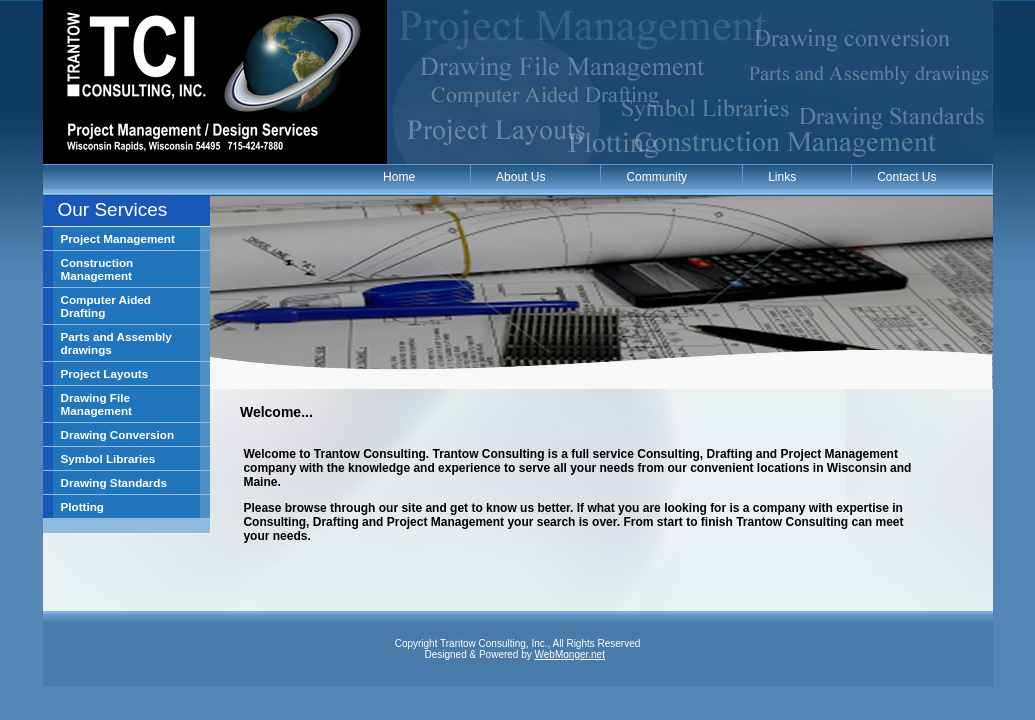 Image resolution: width=1035 pixels, height=720 pixels. What do you see at coordinates (96, 404) in the screenshot?
I see `Drawing File Management` at bounding box center [96, 404].